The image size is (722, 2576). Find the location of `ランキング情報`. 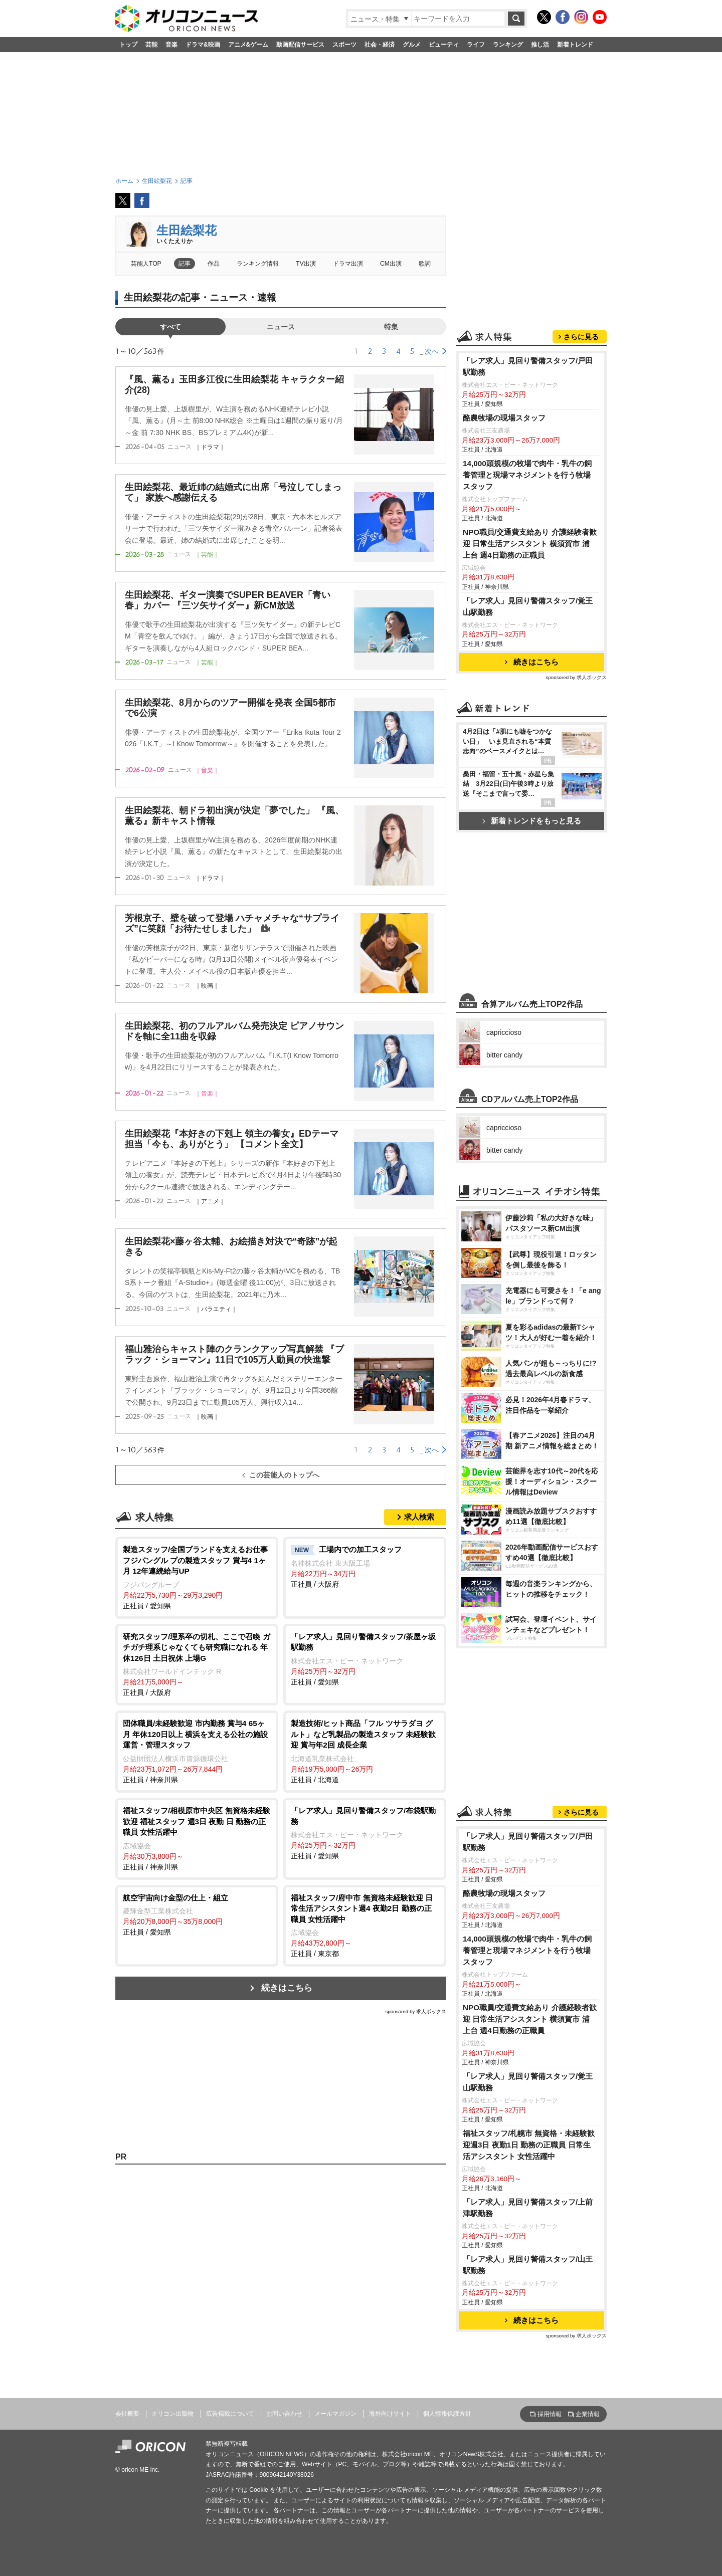

ランキング情報 is located at coordinates (258, 263).